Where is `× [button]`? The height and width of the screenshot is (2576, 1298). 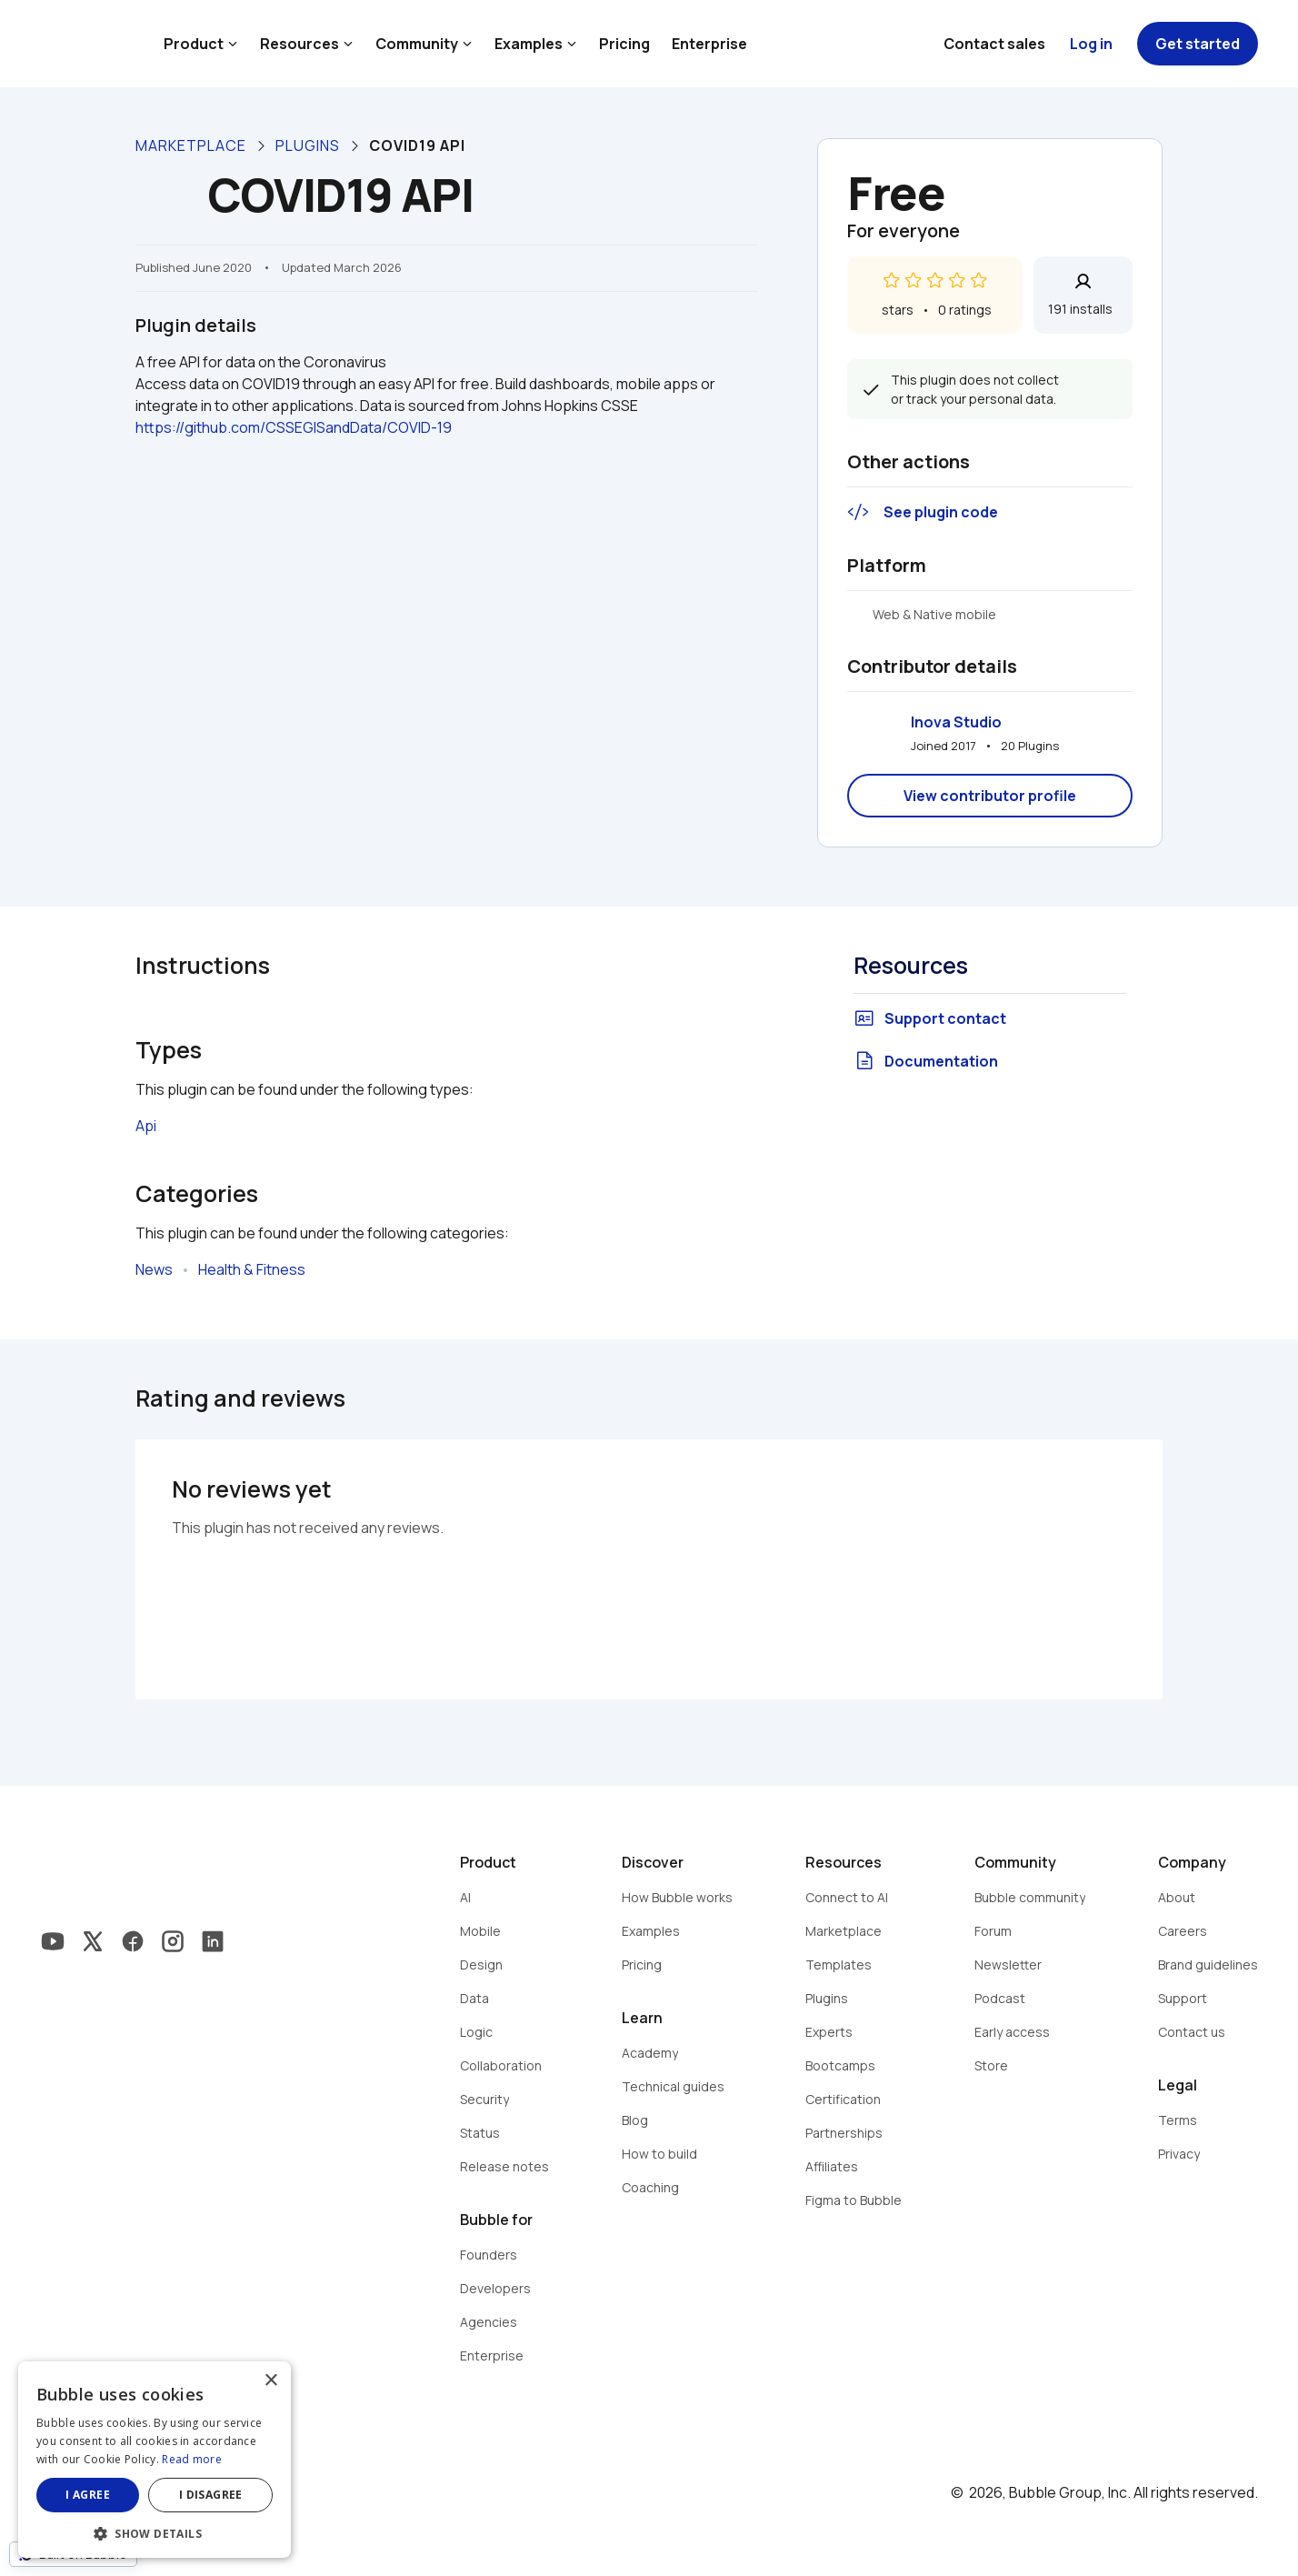 × [button] is located at coordinates (270, 2381).